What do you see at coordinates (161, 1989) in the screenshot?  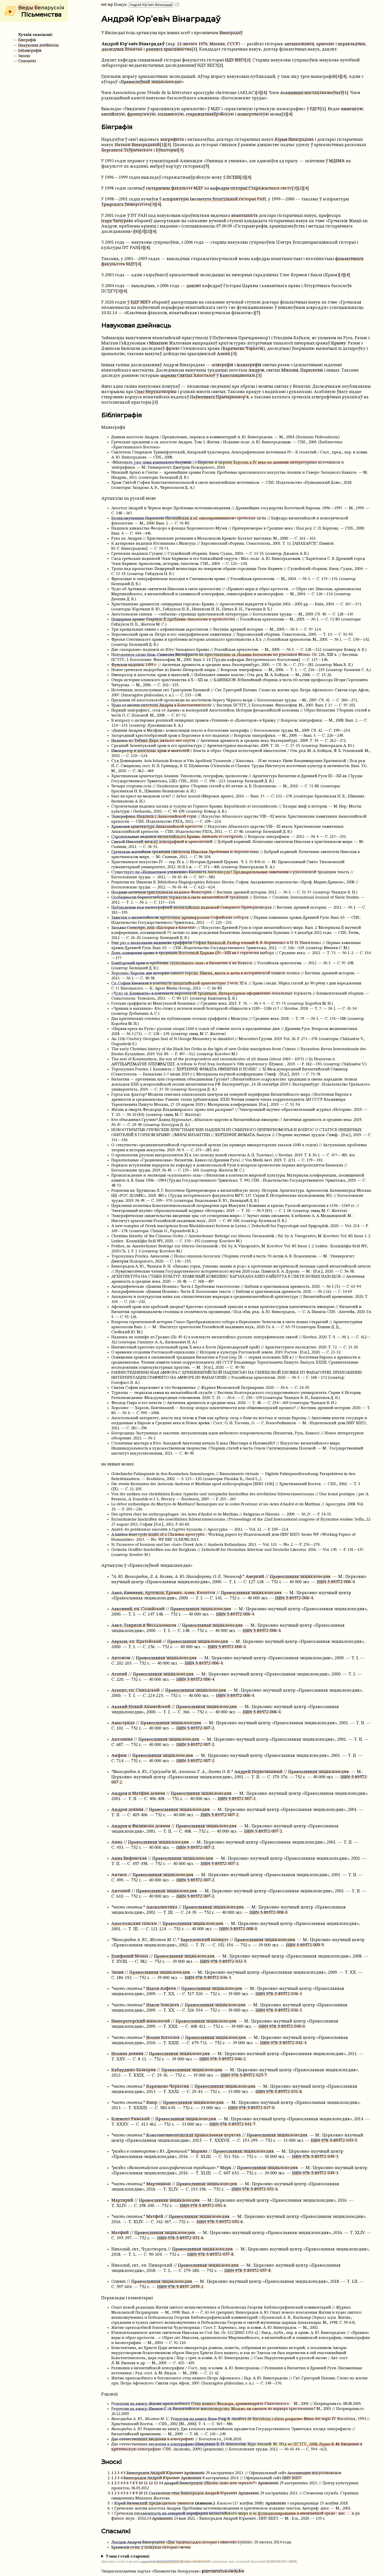 I see `Иаков Алфеев` at bounding box center [161, 1989].